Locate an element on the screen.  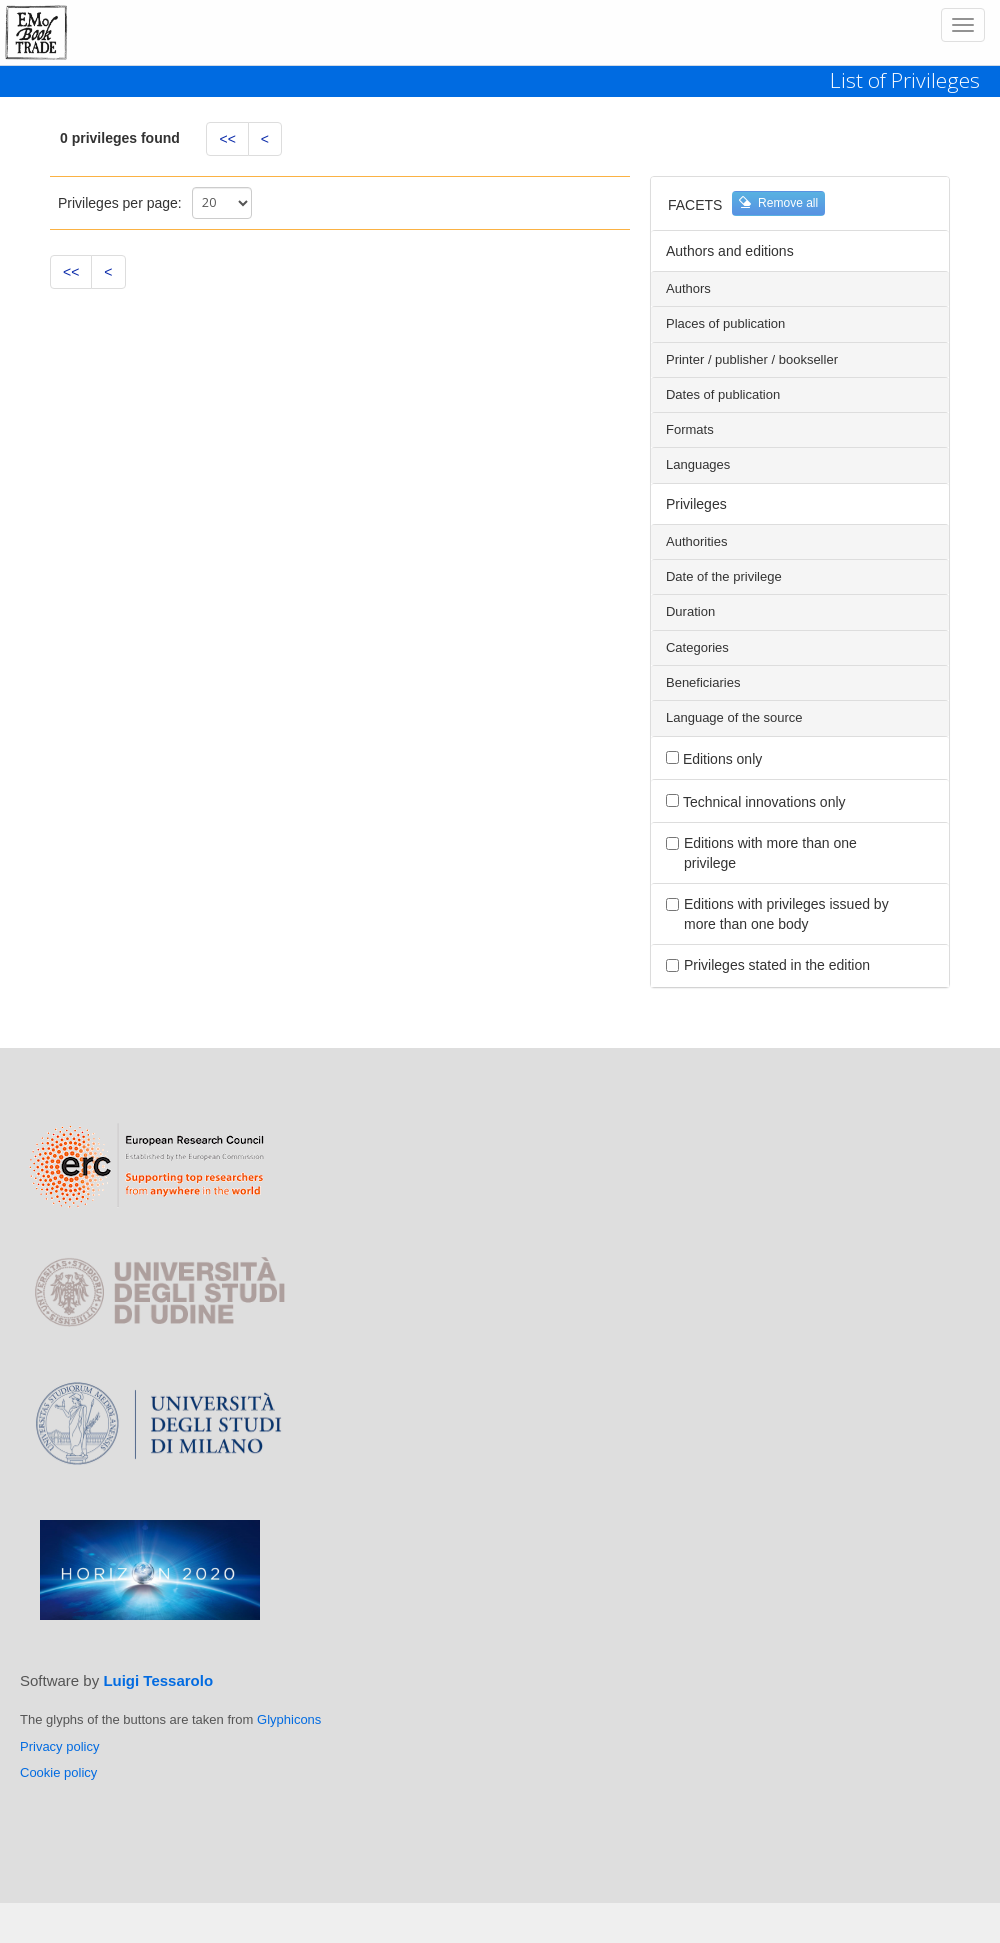
Duration [button] is located at coordinates (690, 612).